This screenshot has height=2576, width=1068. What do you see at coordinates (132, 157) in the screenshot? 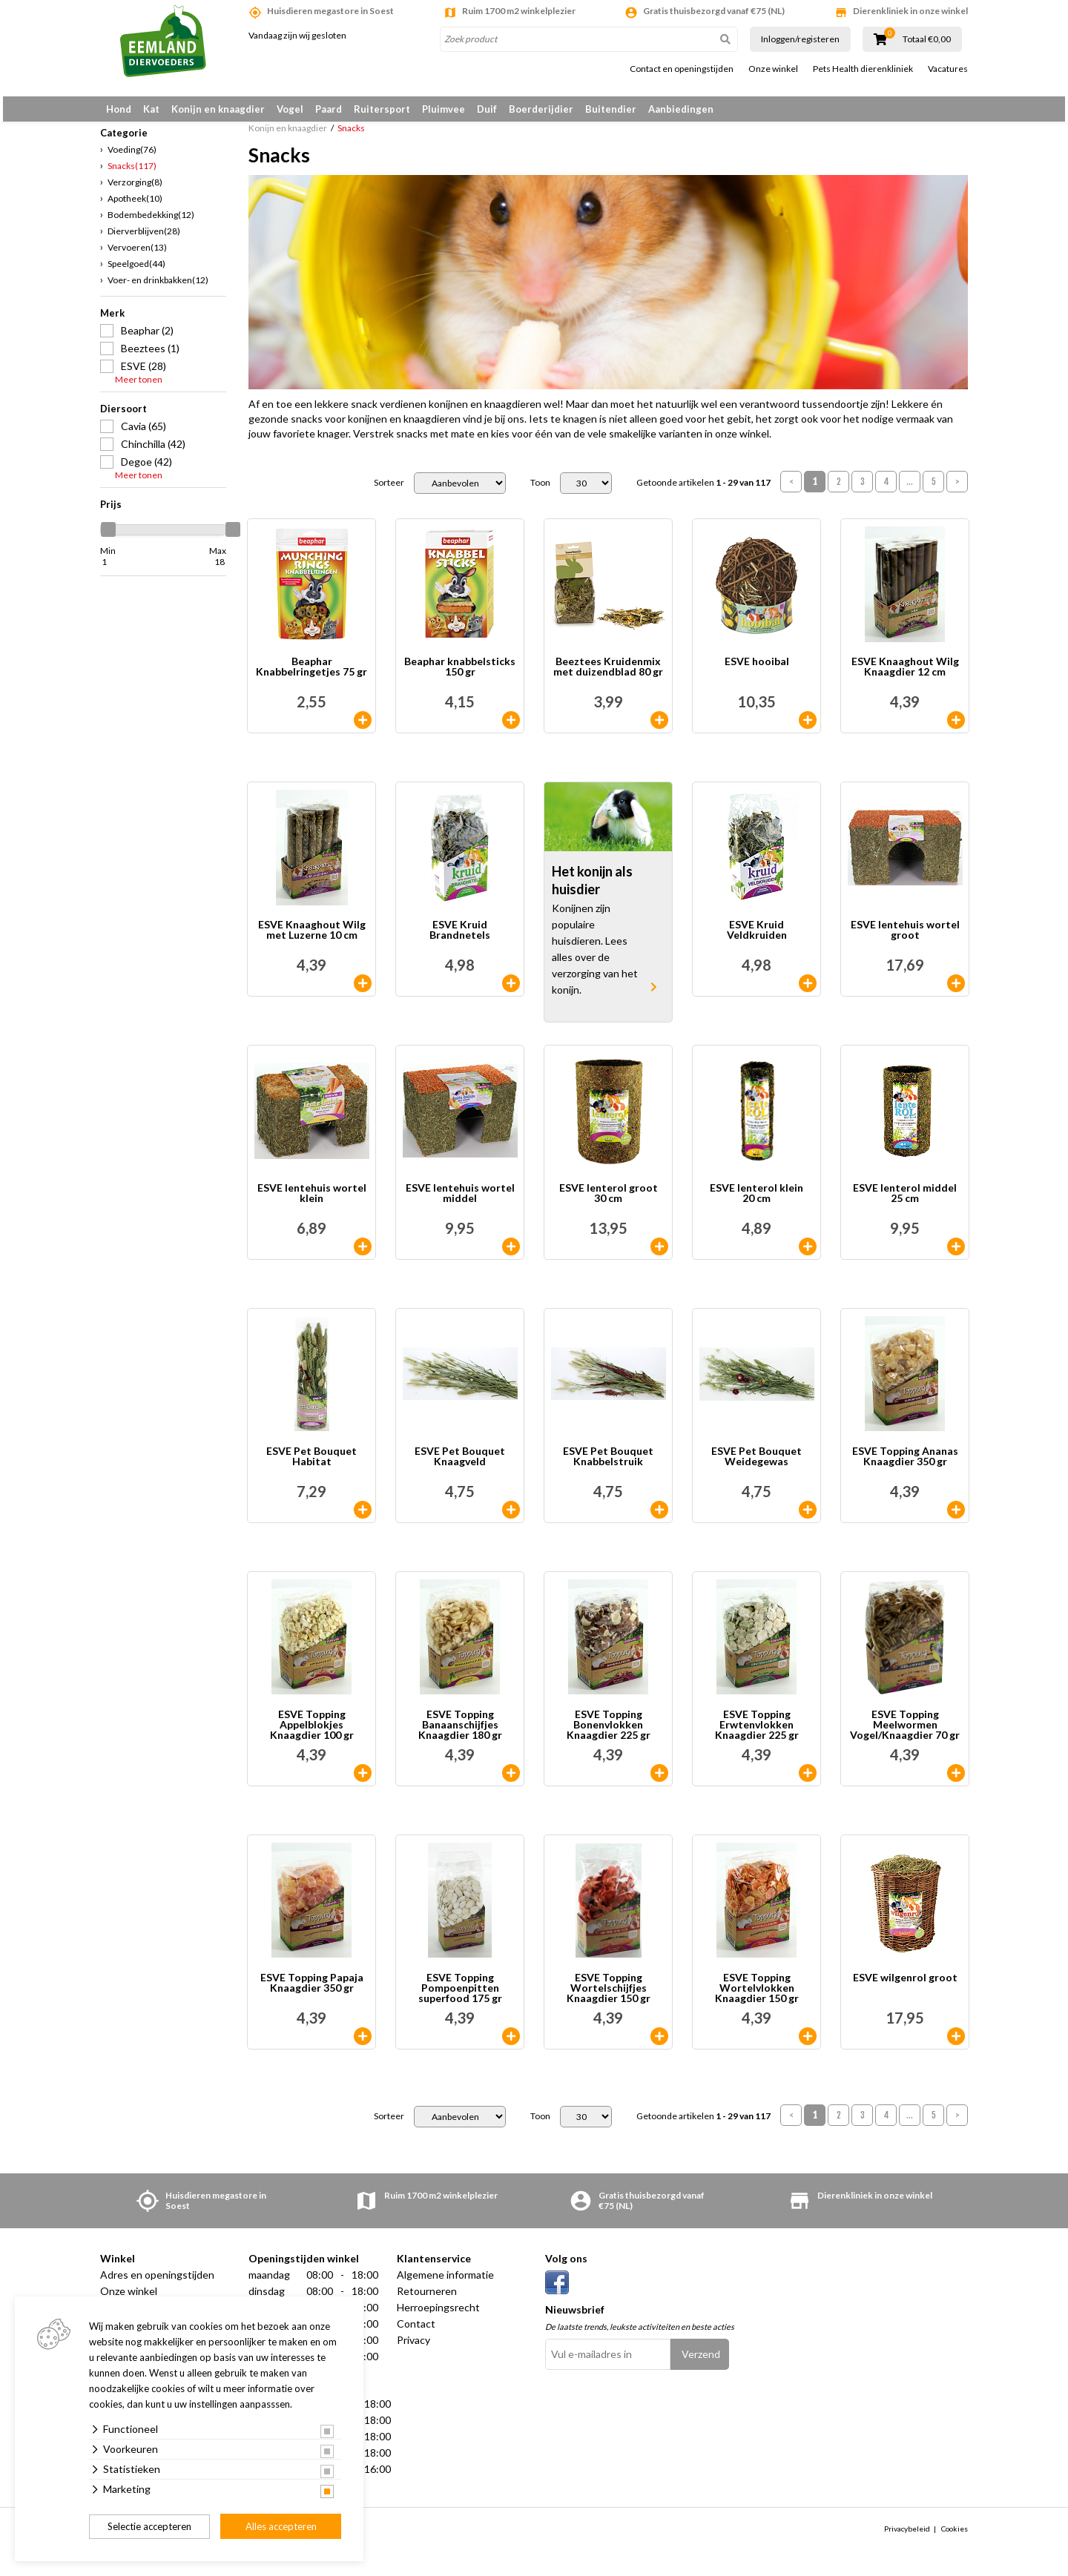
I see `Voeding` at bounding box center [132, 157].